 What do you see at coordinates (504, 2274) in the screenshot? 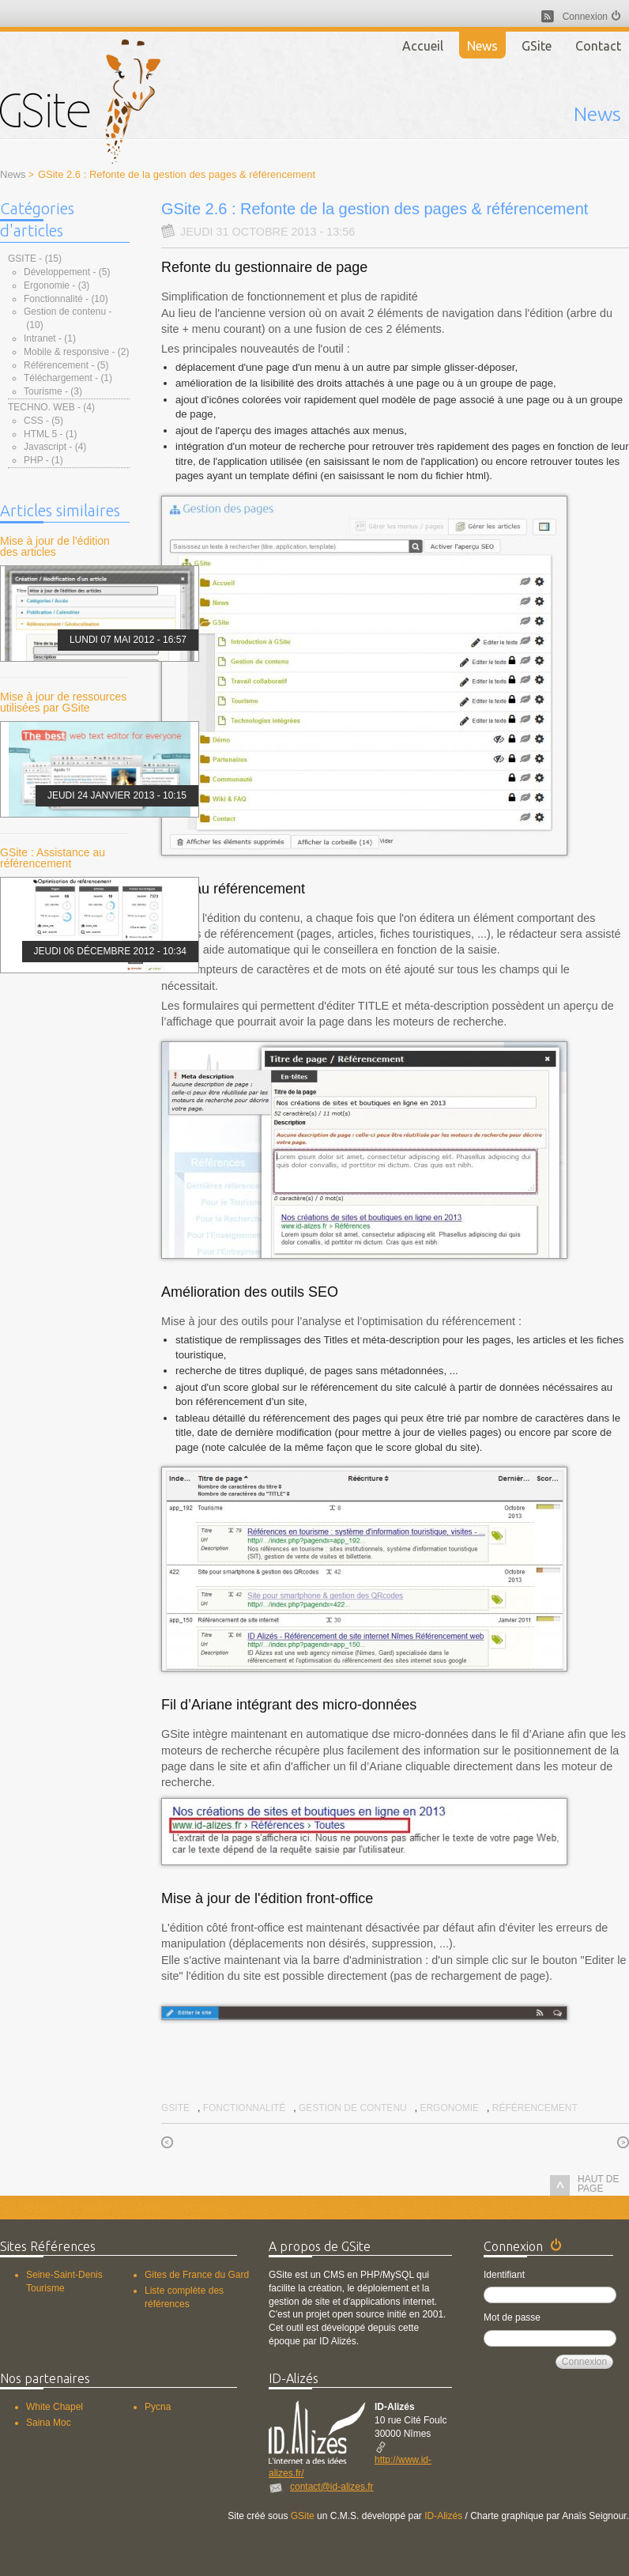
I see `Identifiant` at bounding box center [504, 2274].